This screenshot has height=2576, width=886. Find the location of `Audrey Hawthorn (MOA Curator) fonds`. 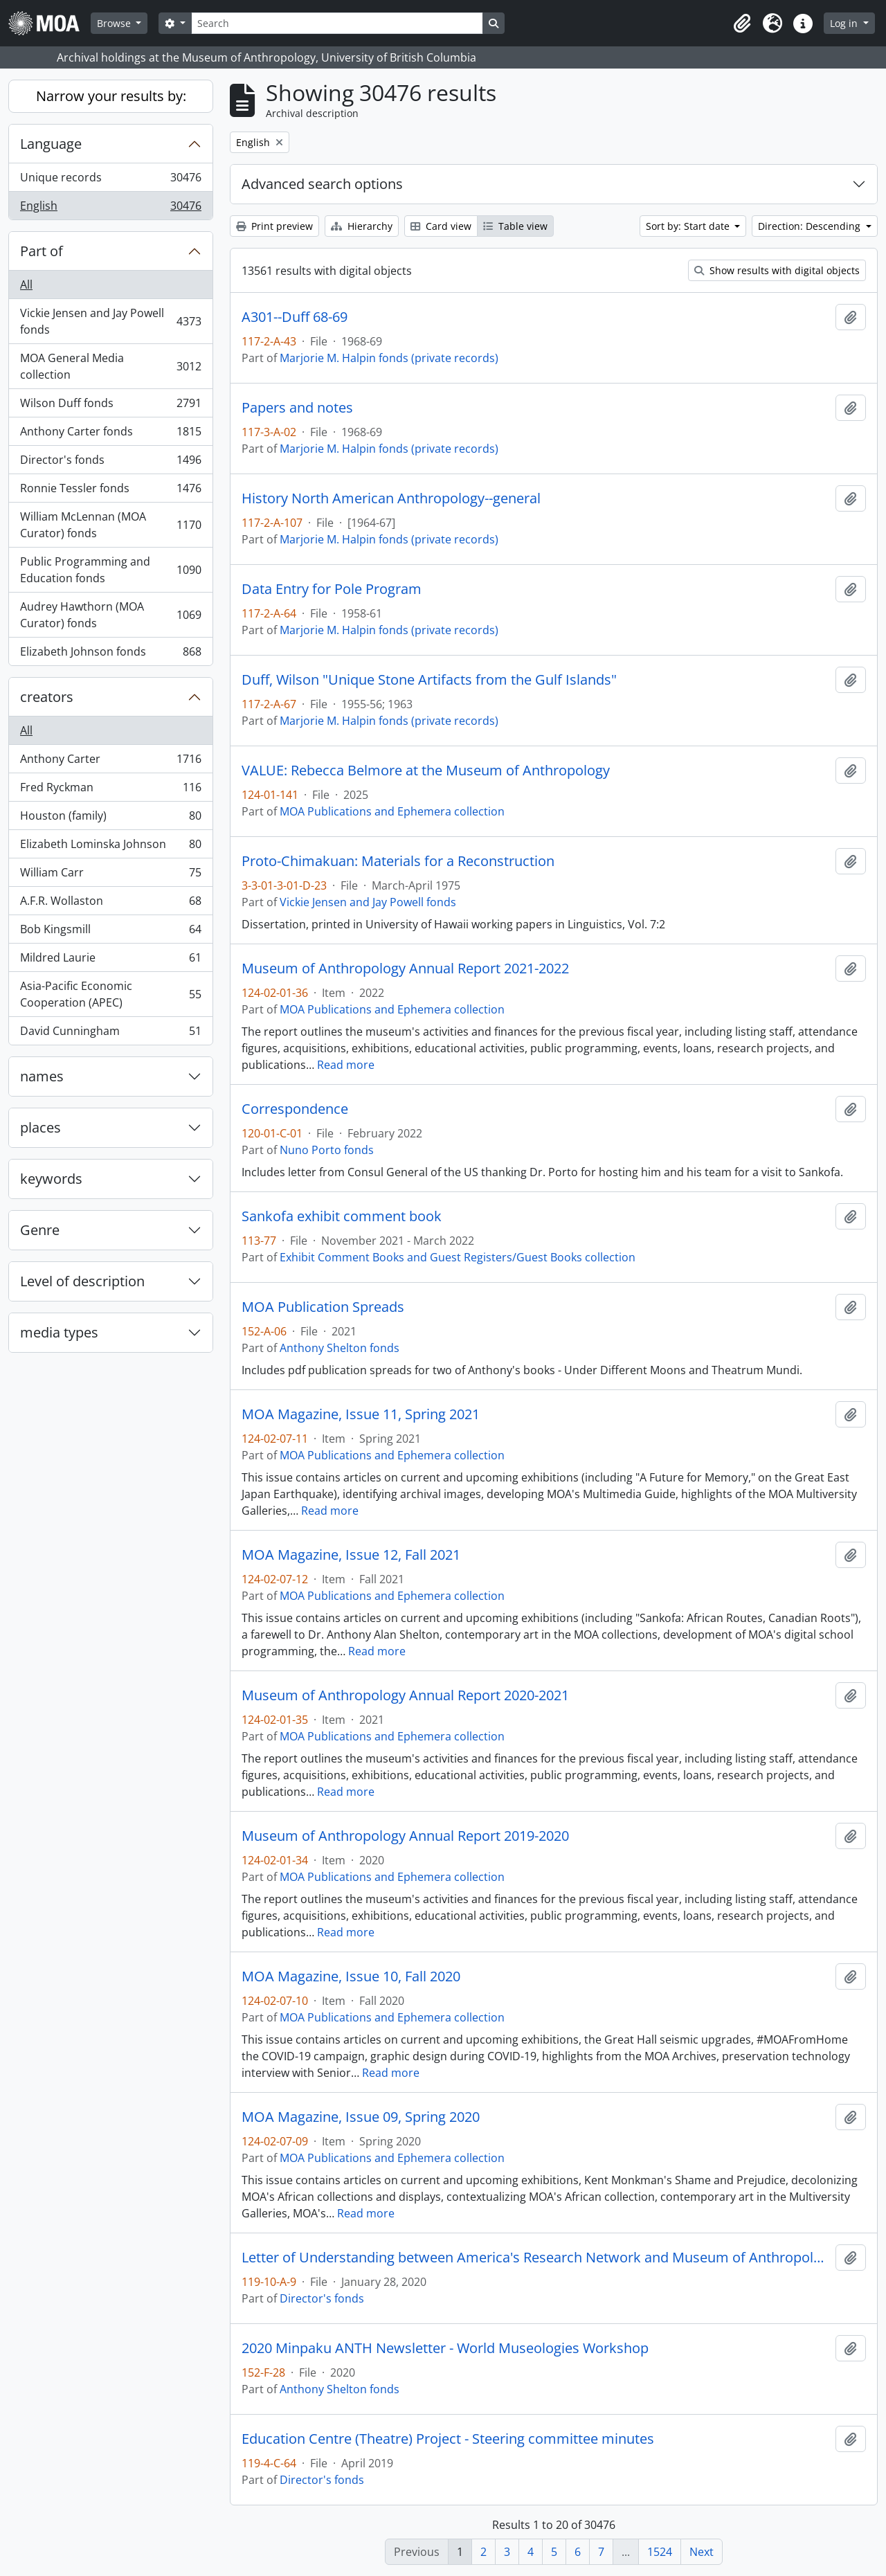

Audrey Hawthorn (MOA Curator) fonds is located at coordinates (110, 615).